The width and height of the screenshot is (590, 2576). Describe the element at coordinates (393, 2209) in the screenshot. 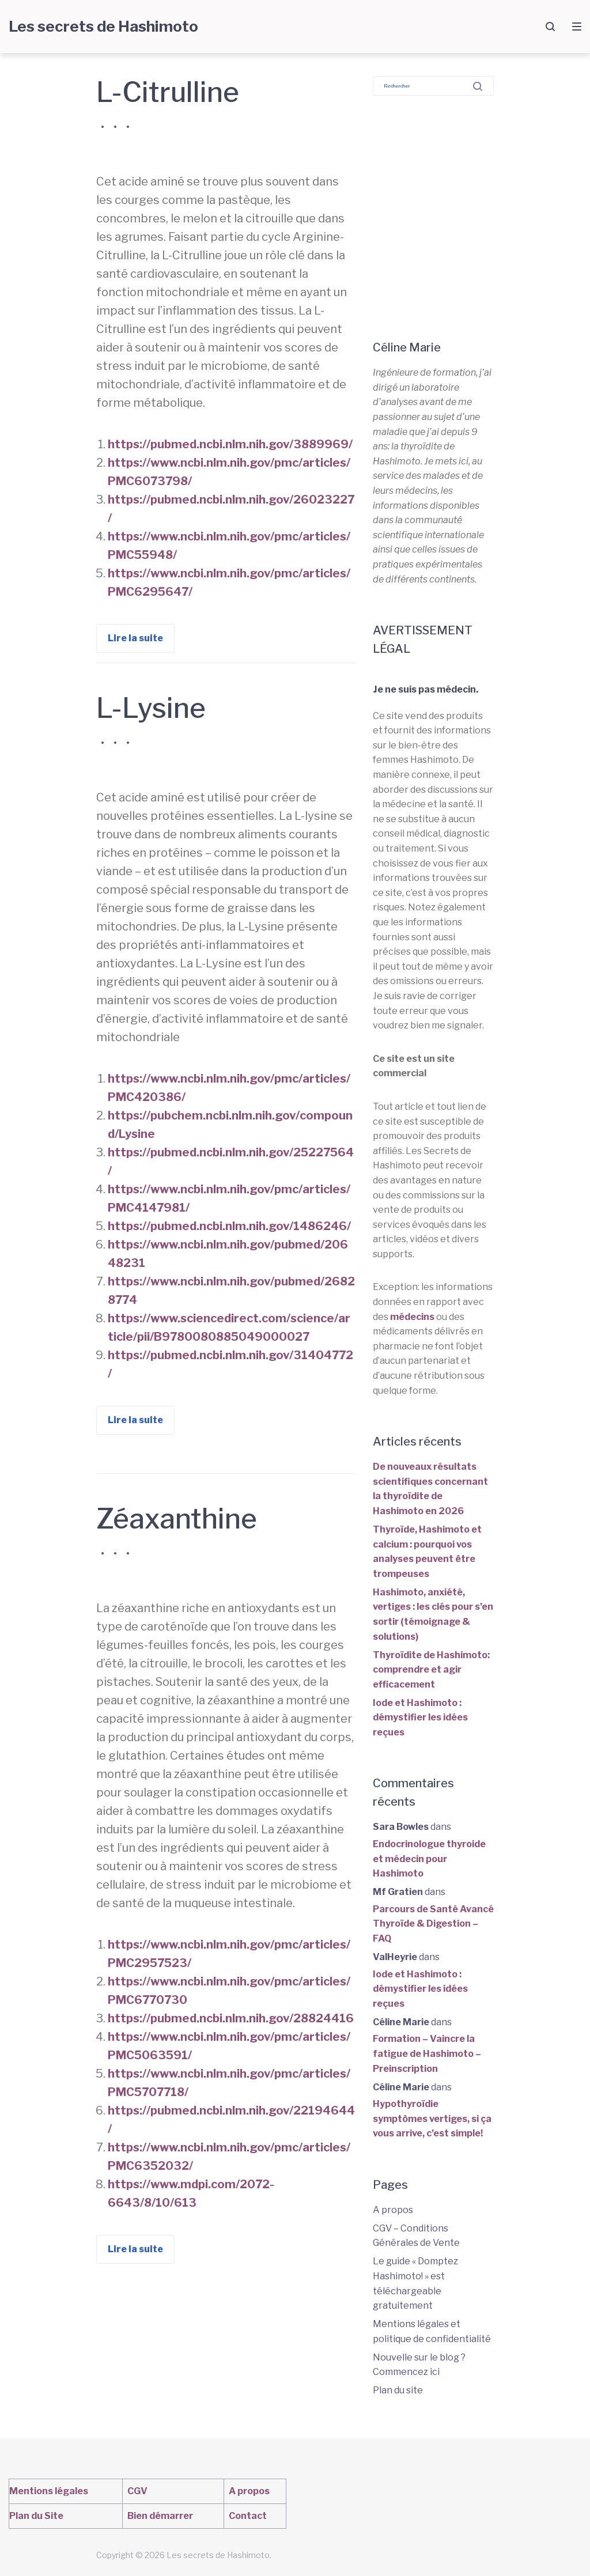

I see `A propos` at that location.